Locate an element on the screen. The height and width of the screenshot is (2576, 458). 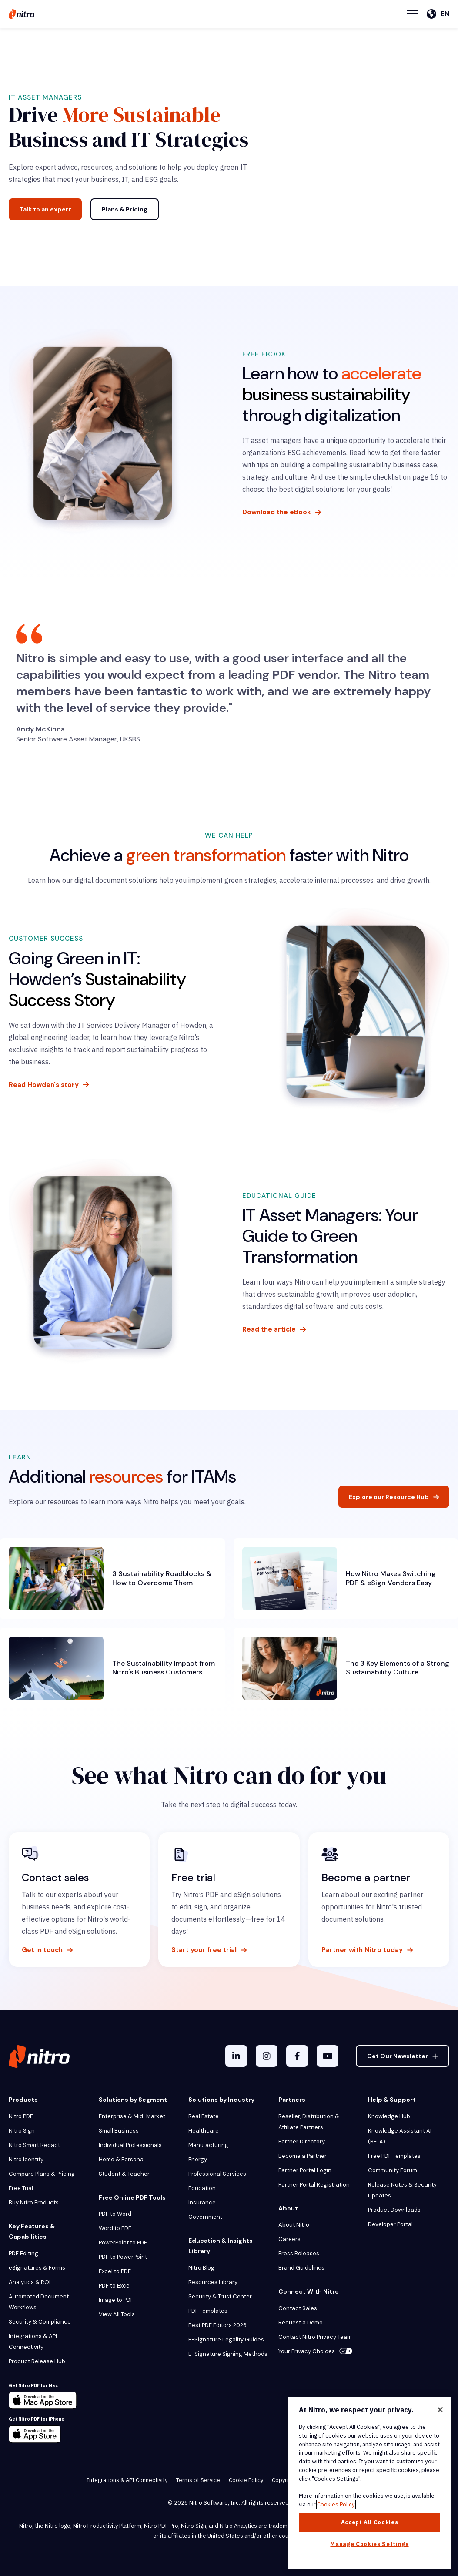
eSignatures & Forms is located at coordinates (37, 2267).